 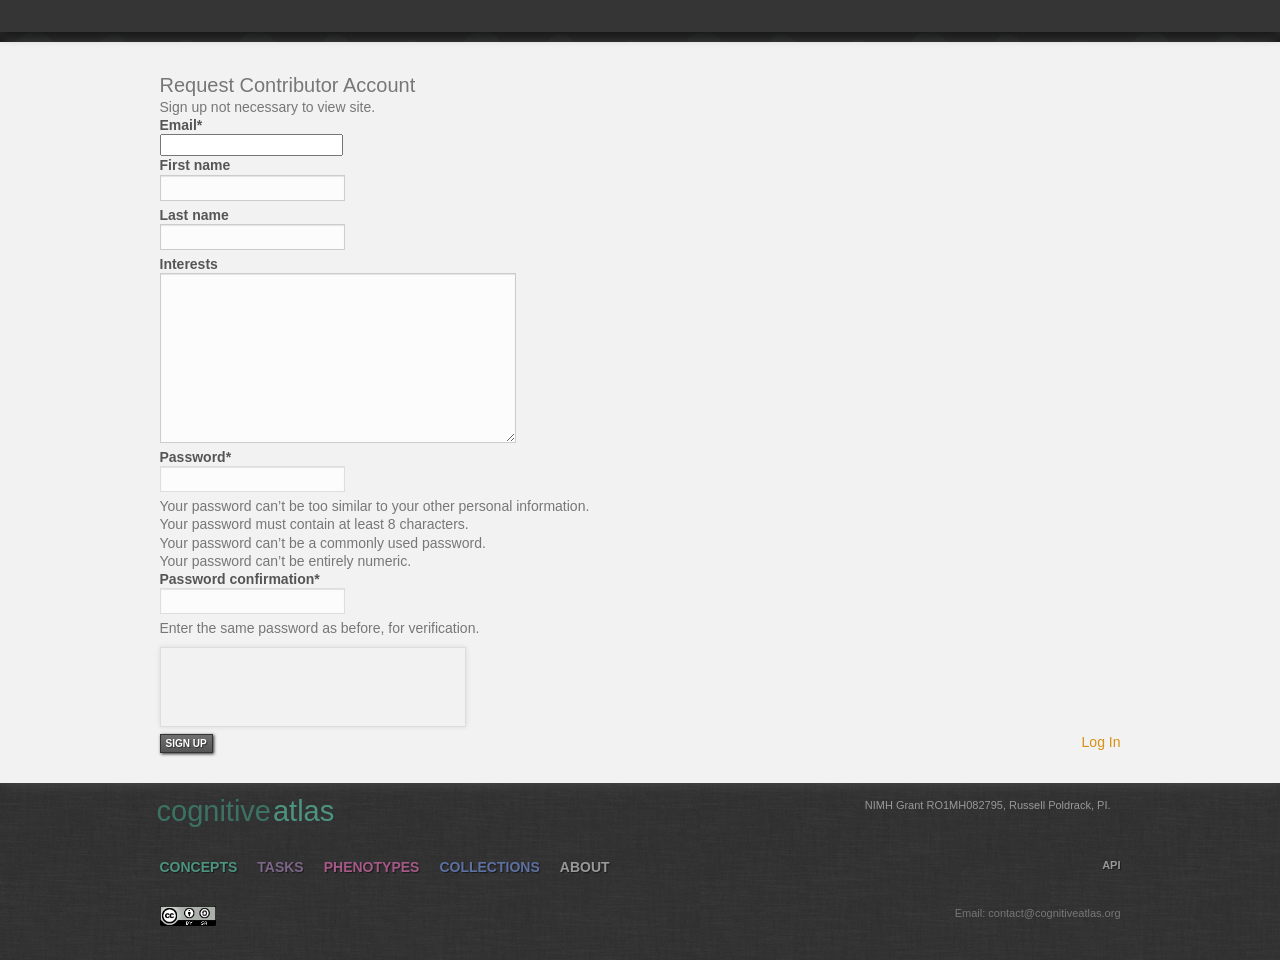 What do you see at coordinates (196, 457) in the screenshot?
I see `Password` at bounding box center [196, 457].